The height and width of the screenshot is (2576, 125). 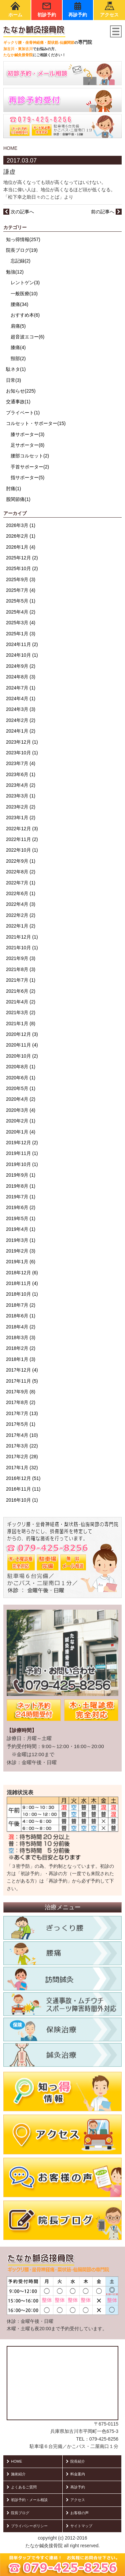 What do you see at coordinates (20, 807) in the screenshot?
I see `2023年2月 (2)` at bounding box center [20, 807].